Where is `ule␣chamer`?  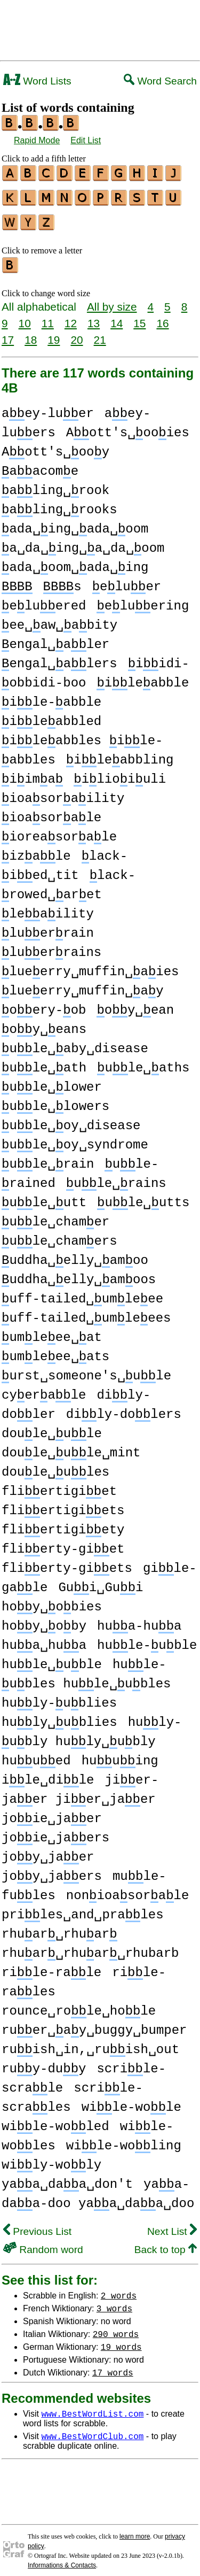
ule␣chamer is located at coordinates (55, 1215).